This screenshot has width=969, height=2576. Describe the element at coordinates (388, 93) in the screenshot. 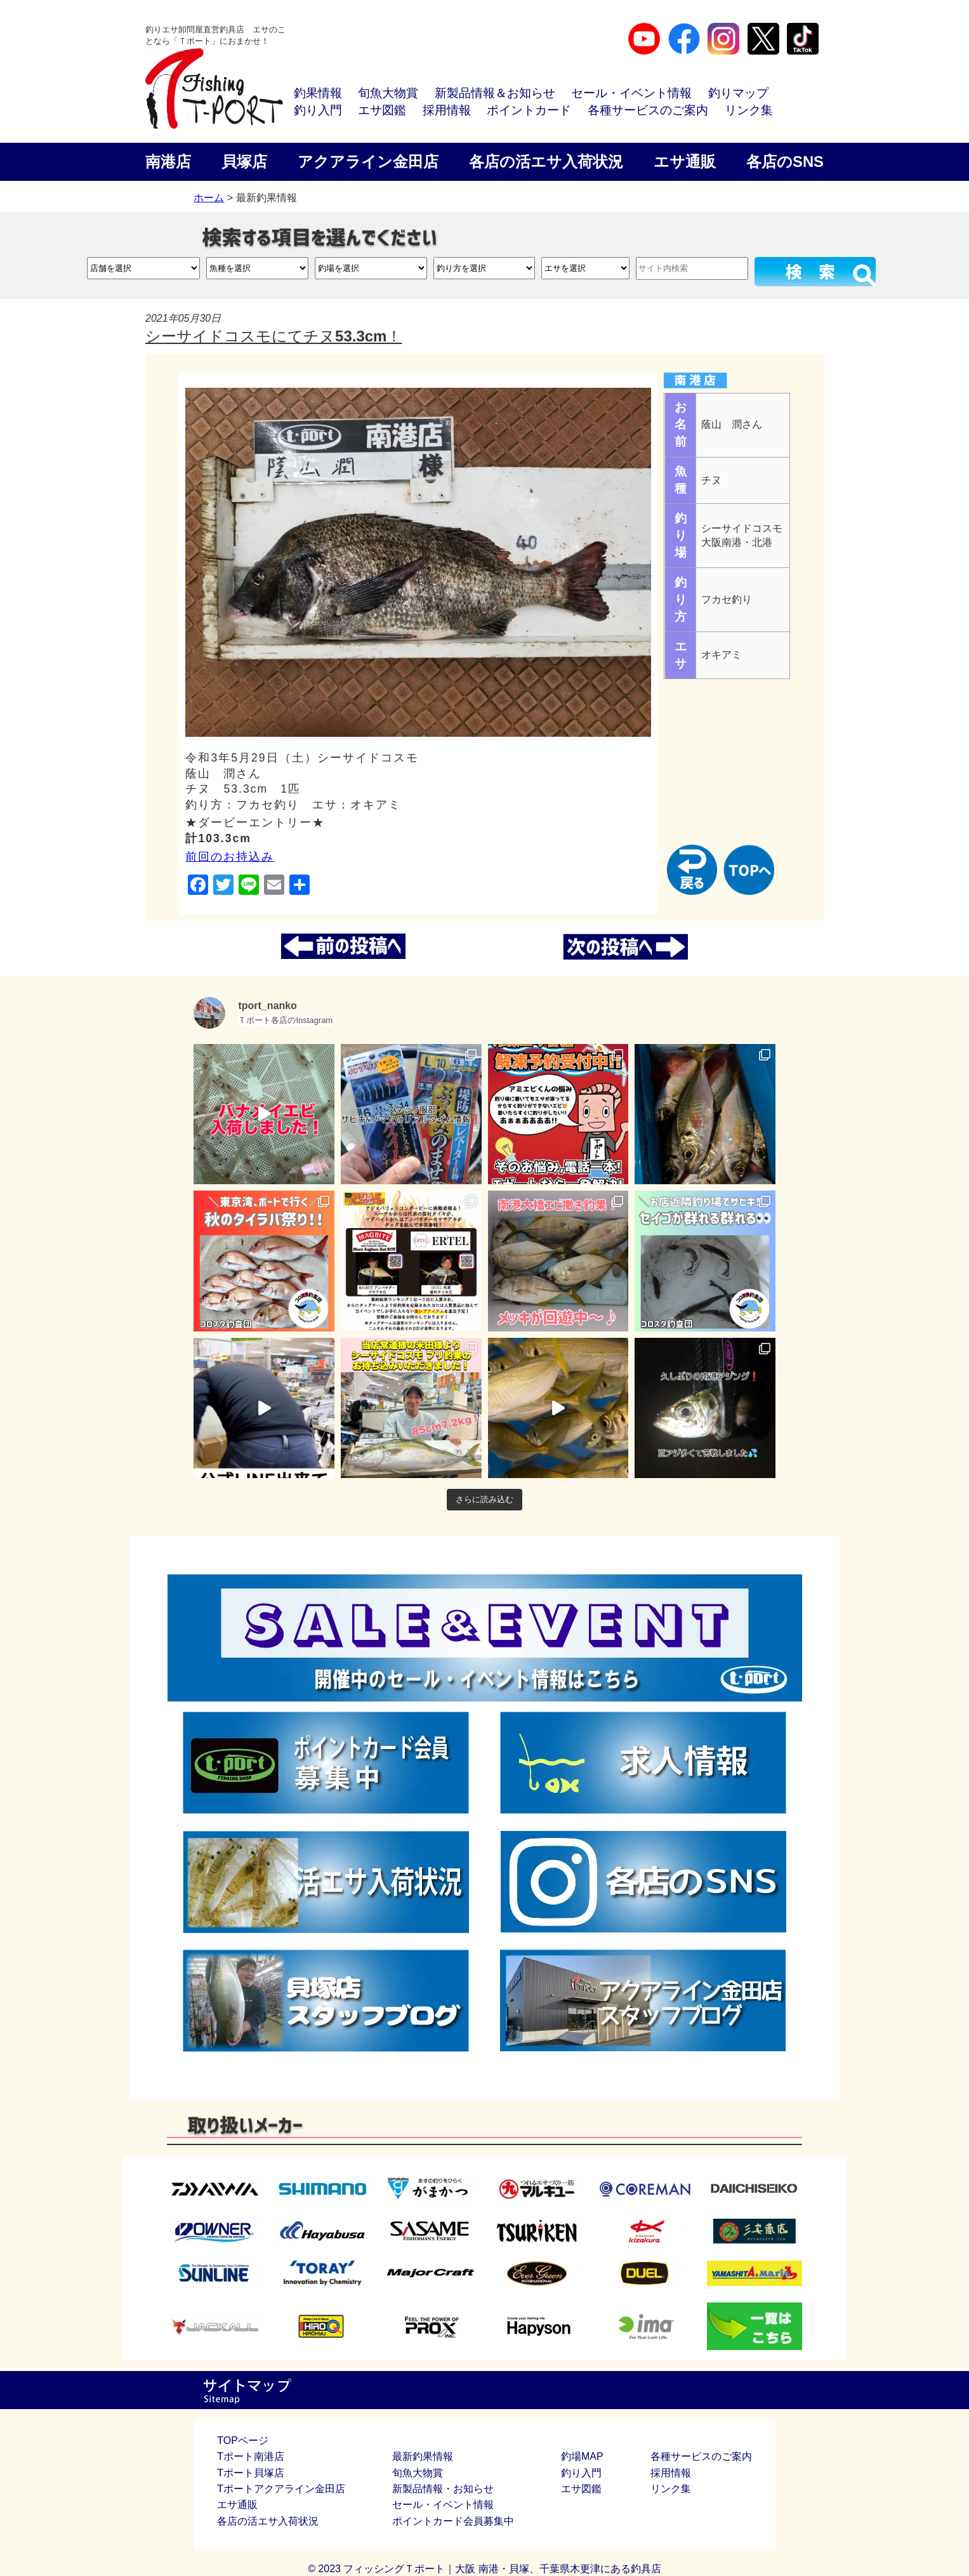

I see `旬魚大物賞` at that location.